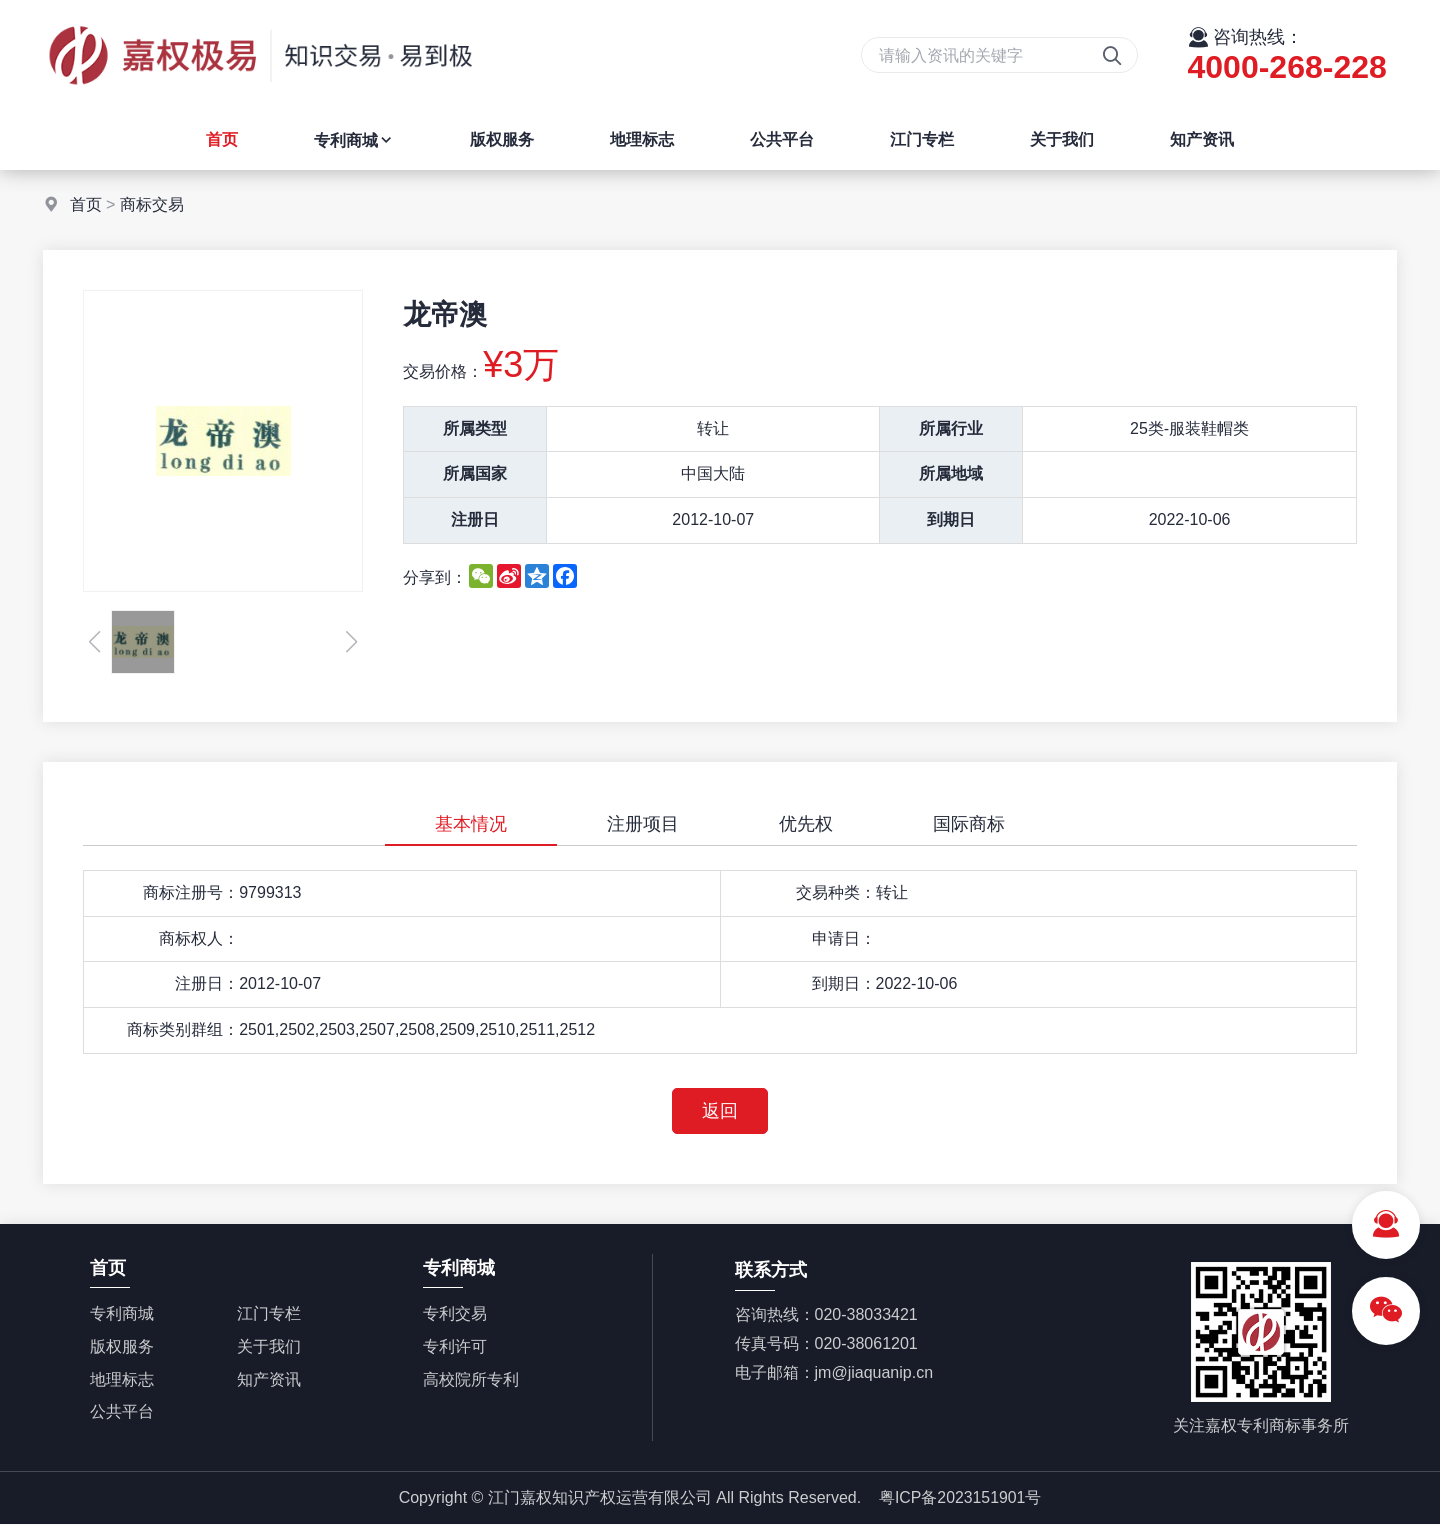 The width and height of the screenshot is (1440, 1525). Describe the element at coordinates (152, 204) in the screenshot. I see `商标交易` at that location.